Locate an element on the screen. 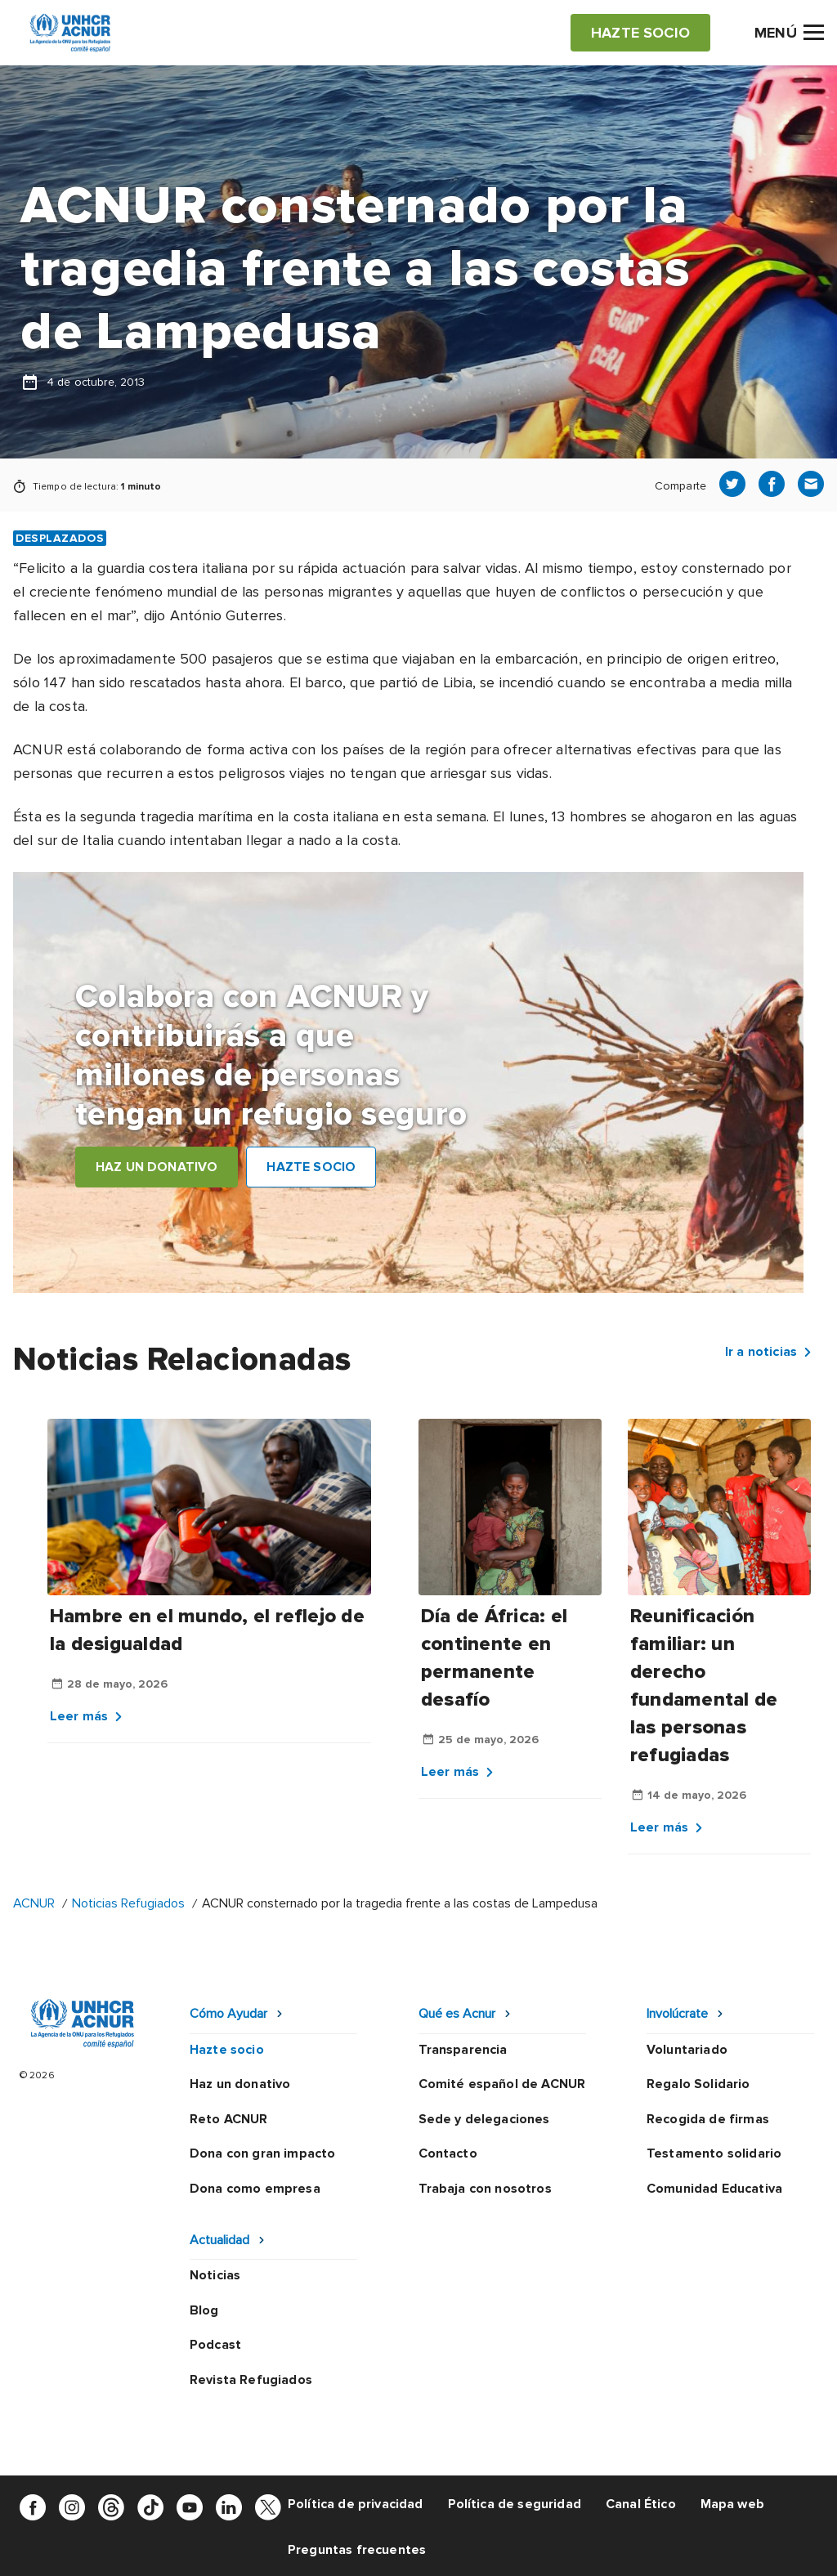 Image resolution: width=837 pixels, height=2576 pixels. Comunidad Educativa is located at coordinates (714, 2188).